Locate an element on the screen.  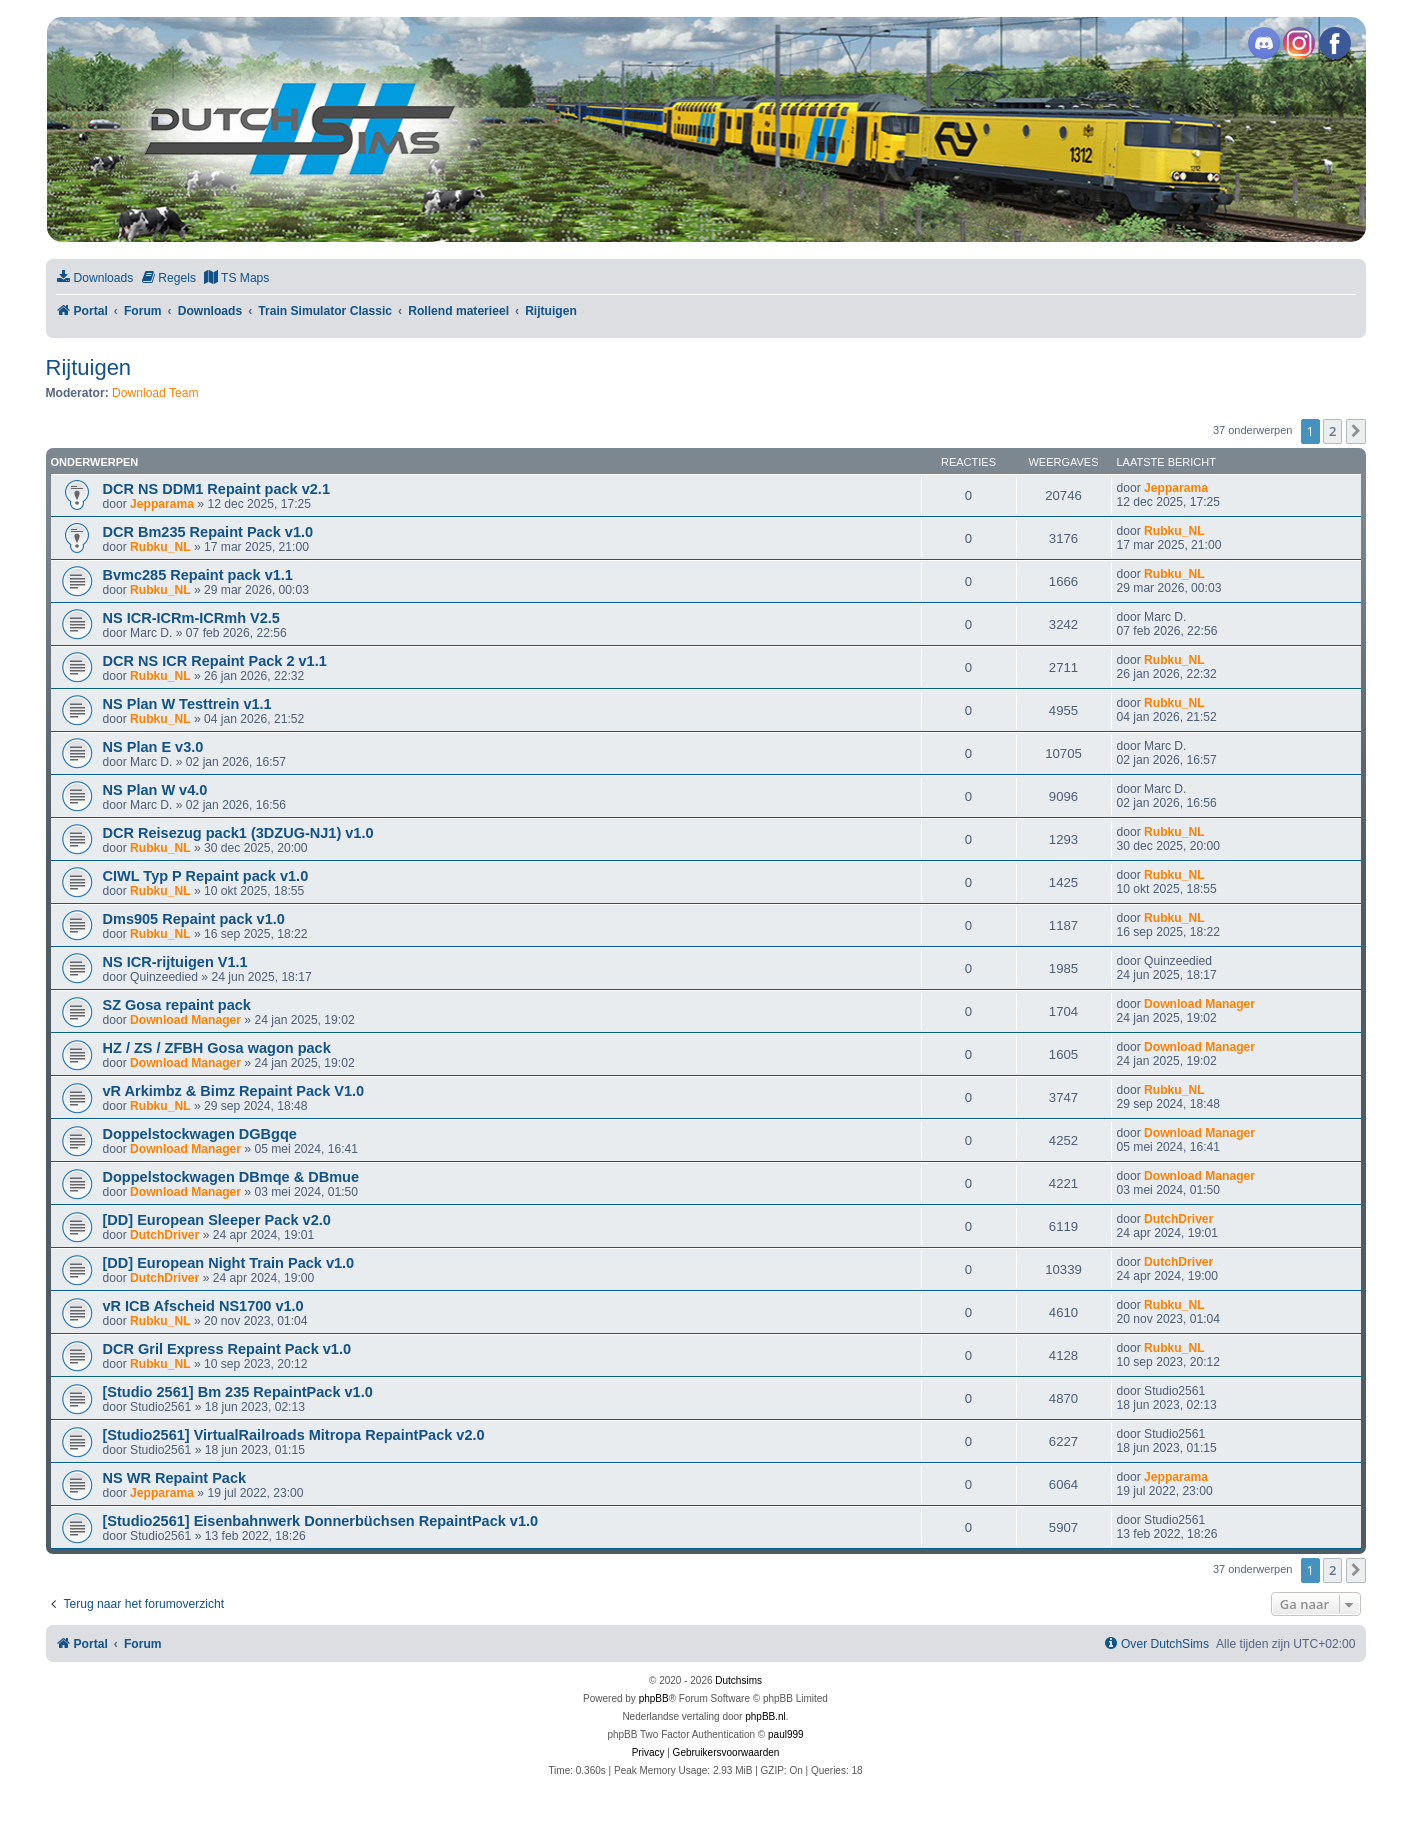
NS ICR-ICRm-ICRmh V2.5 is located at coordinates (191, 618).